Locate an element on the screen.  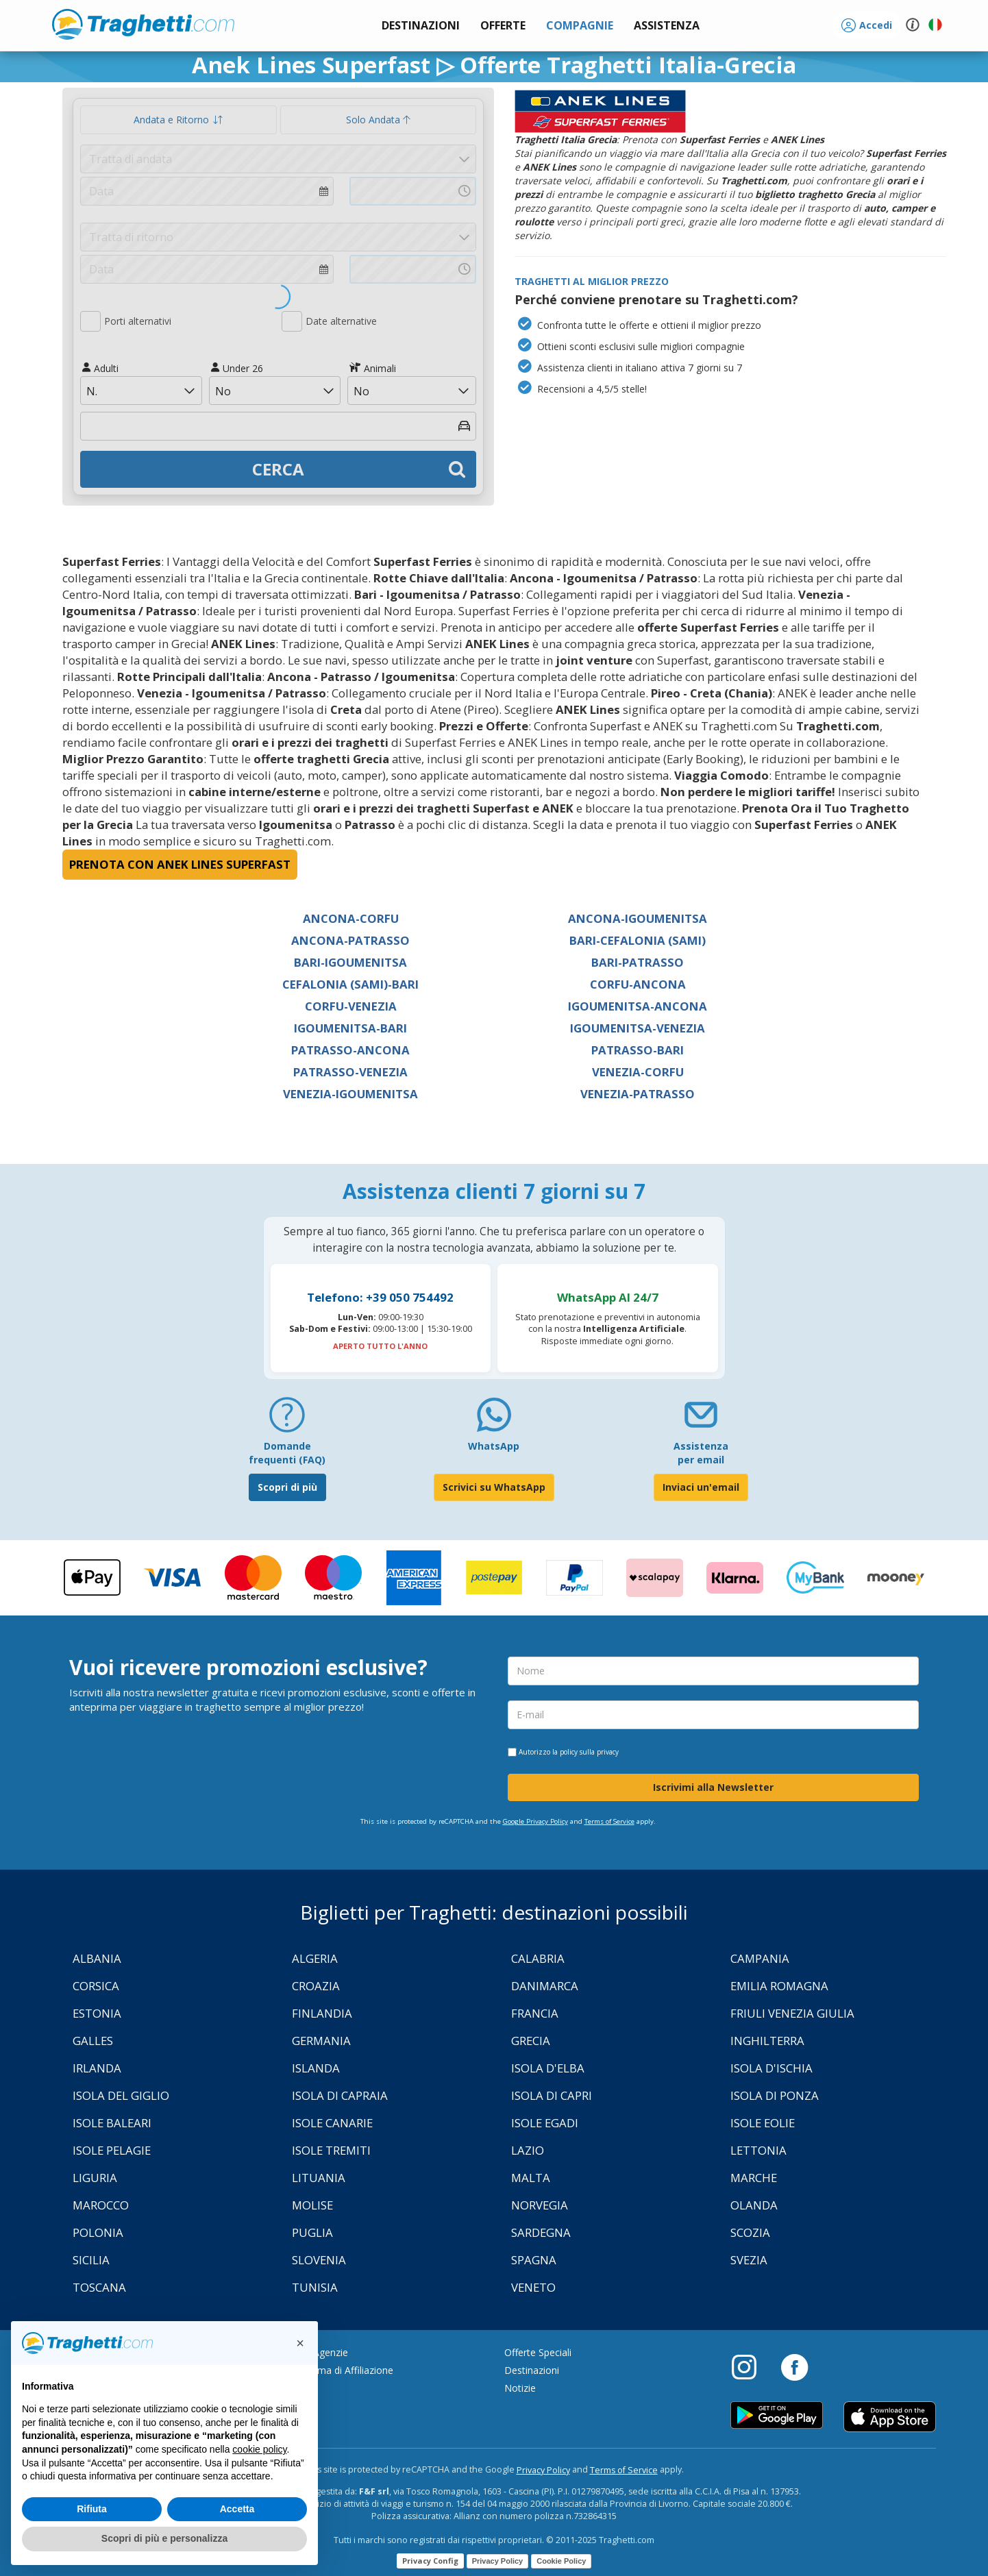
Liguria is located at coordinates (95, 2177).